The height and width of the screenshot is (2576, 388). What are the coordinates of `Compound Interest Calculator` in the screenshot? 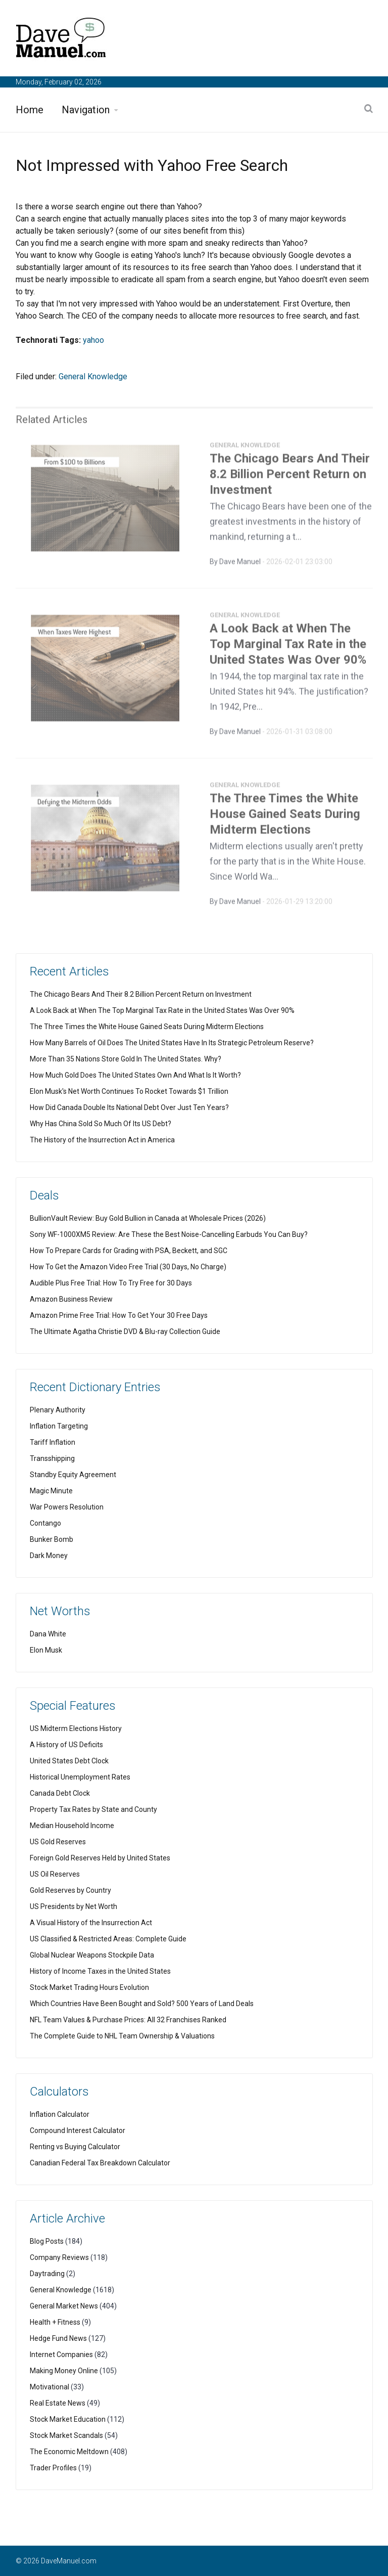 It's located at (77, 2130).